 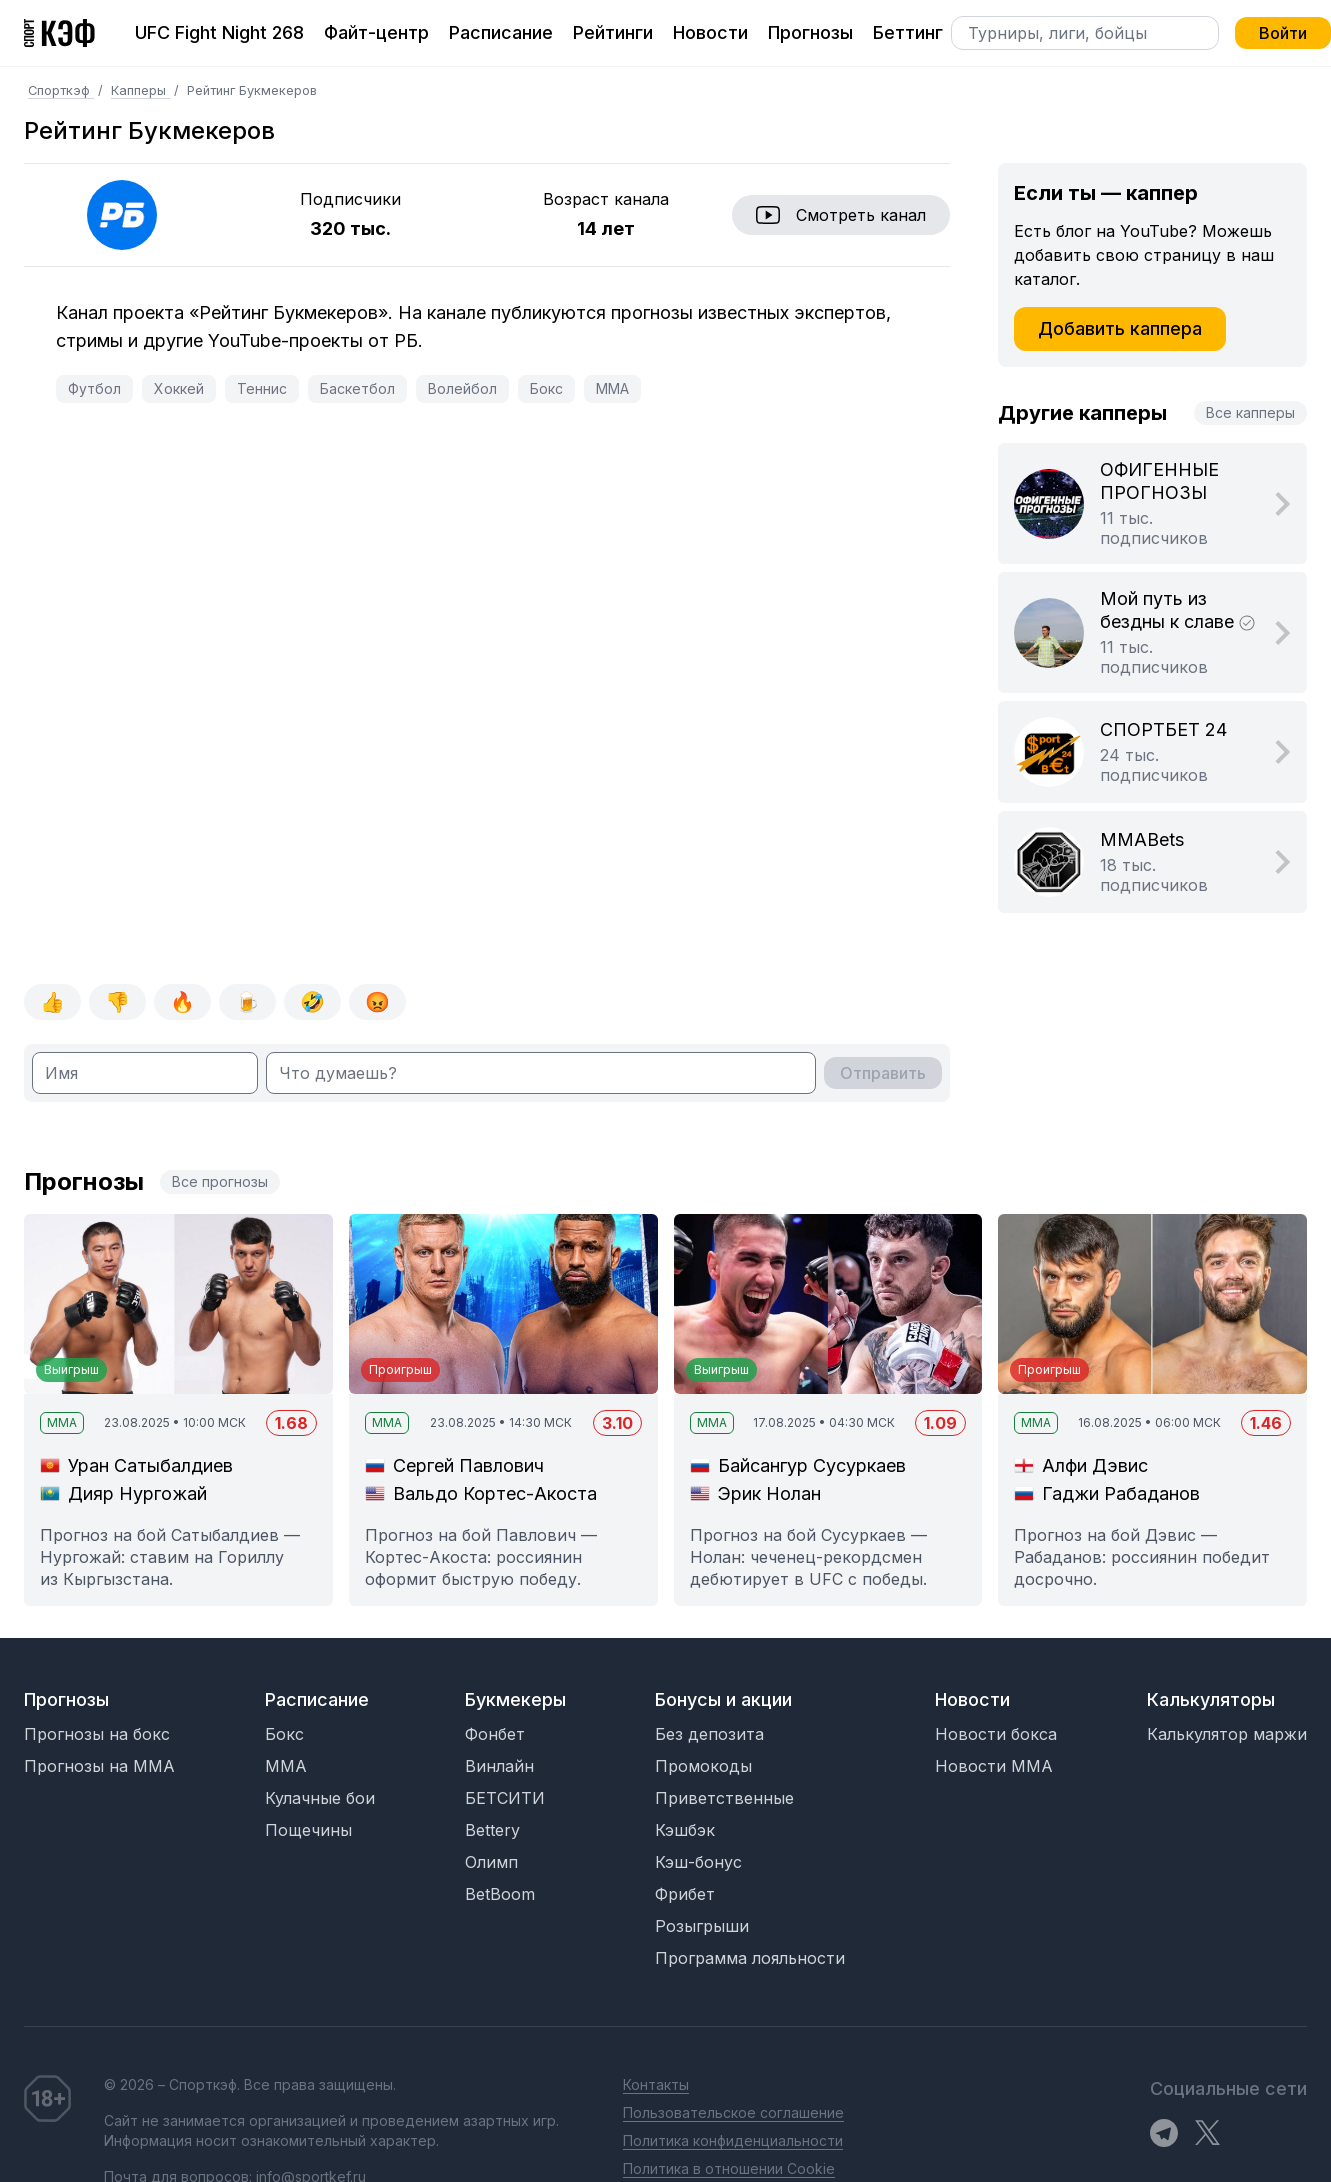 I want to click on Хоккей, so click(x=179, y=388).